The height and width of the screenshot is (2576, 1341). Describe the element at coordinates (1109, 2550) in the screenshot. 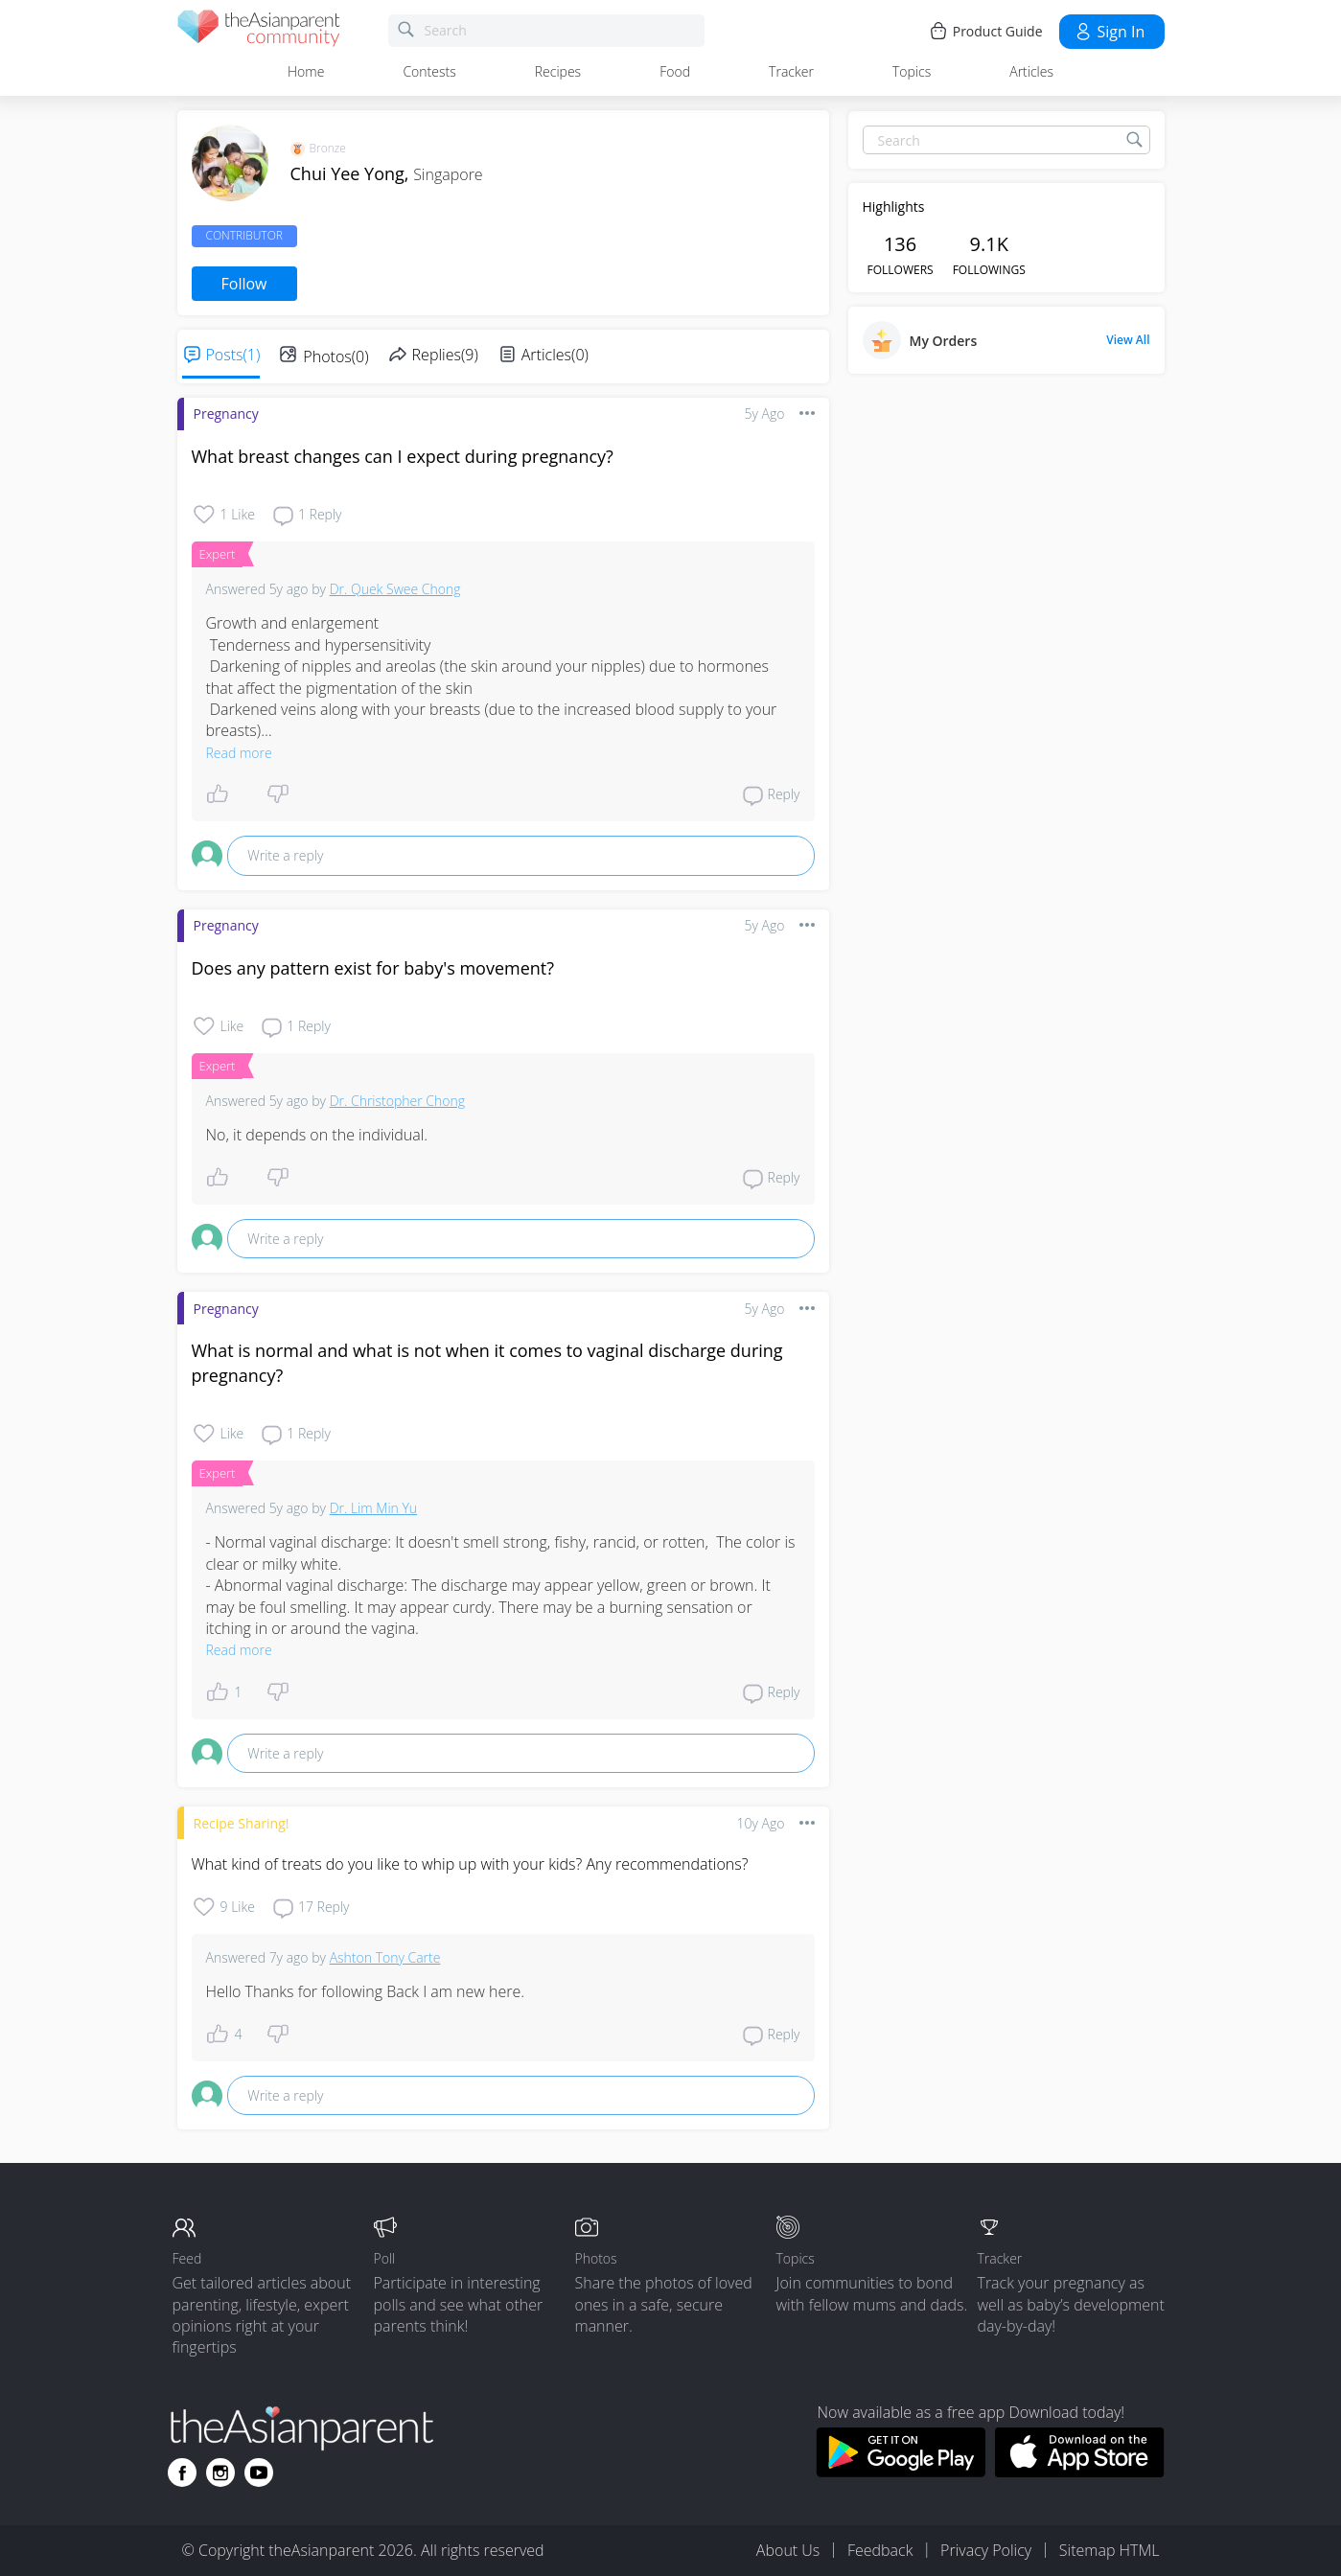

I see `Sitemap HTML` at that location.